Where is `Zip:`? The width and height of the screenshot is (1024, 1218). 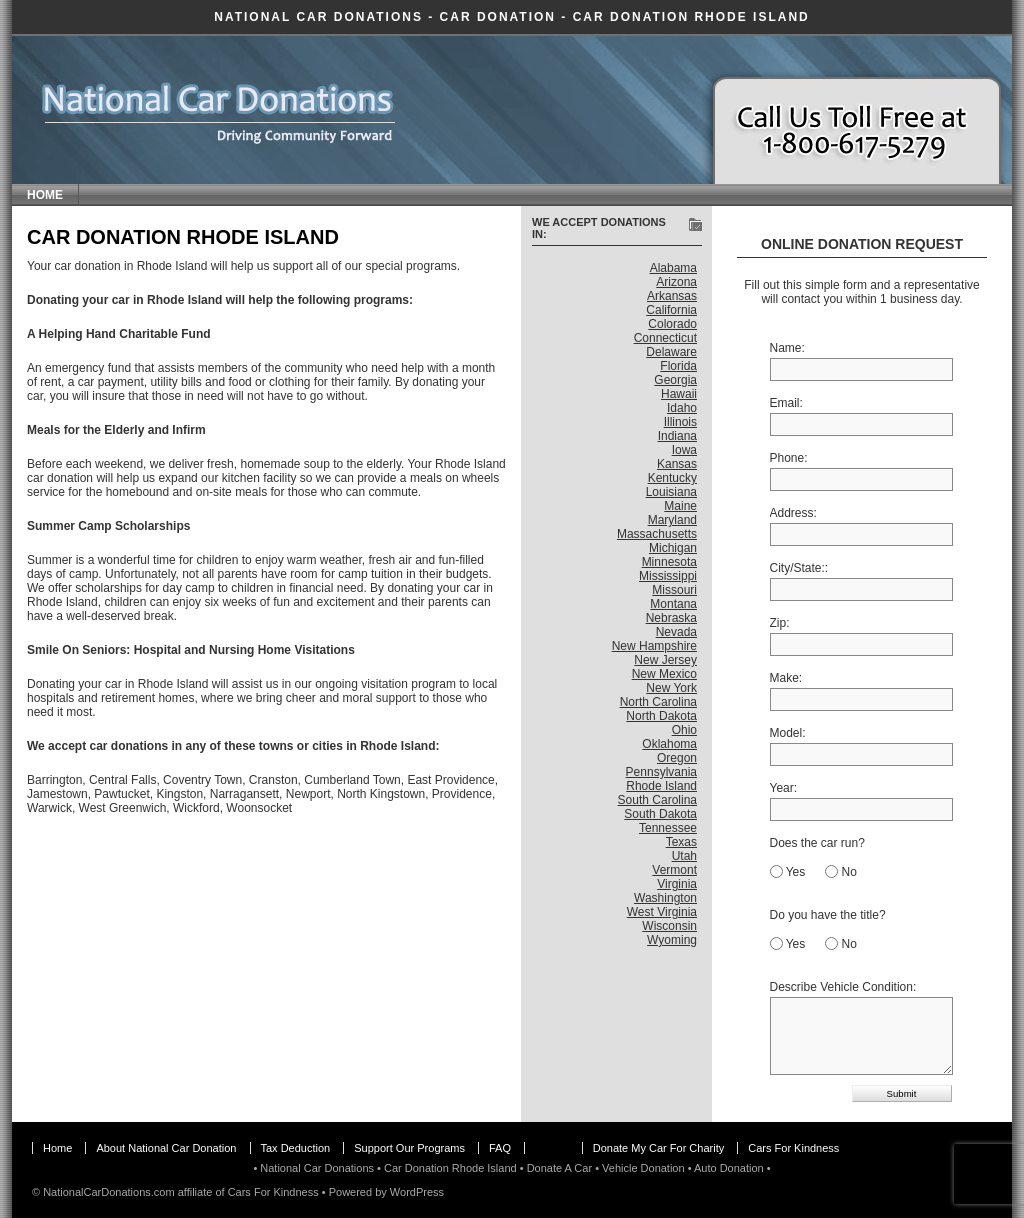
Zip: is located at coordinates (780, 623).